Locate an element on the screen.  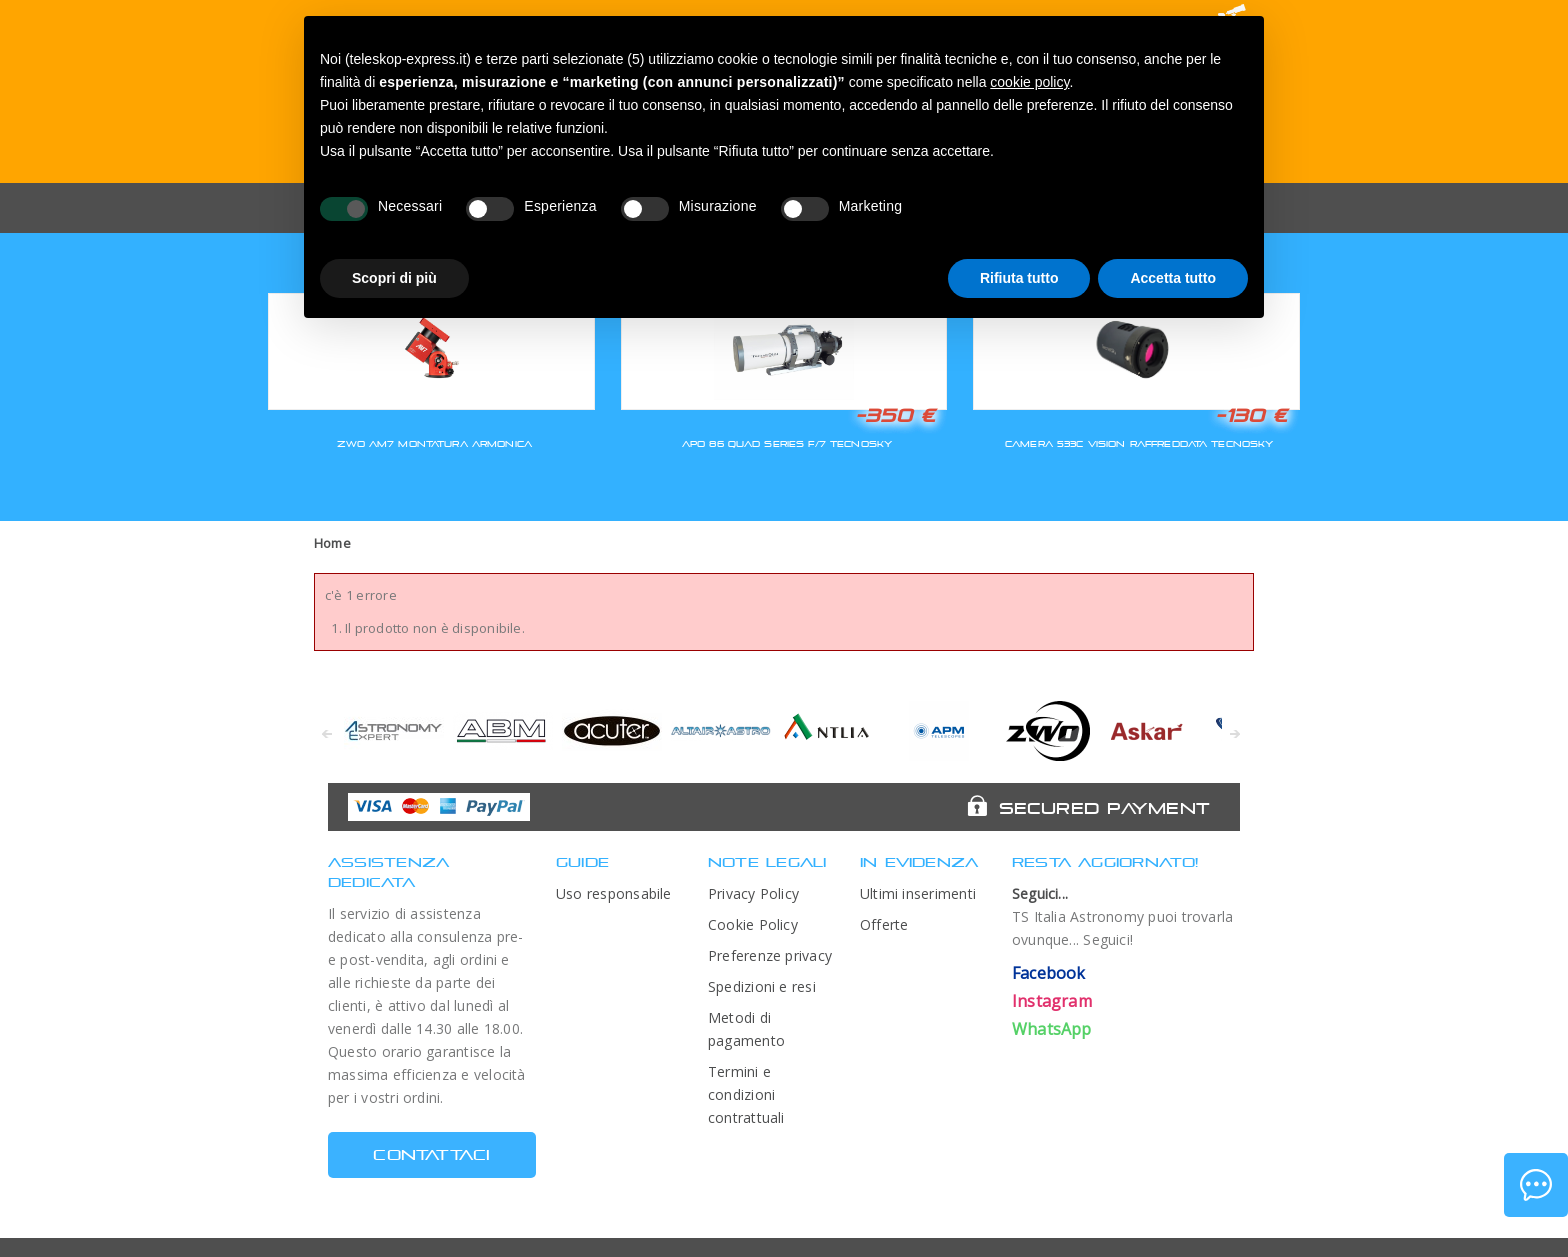
Termini e condizioni contrattuali is located at coordinates (746, 1094).